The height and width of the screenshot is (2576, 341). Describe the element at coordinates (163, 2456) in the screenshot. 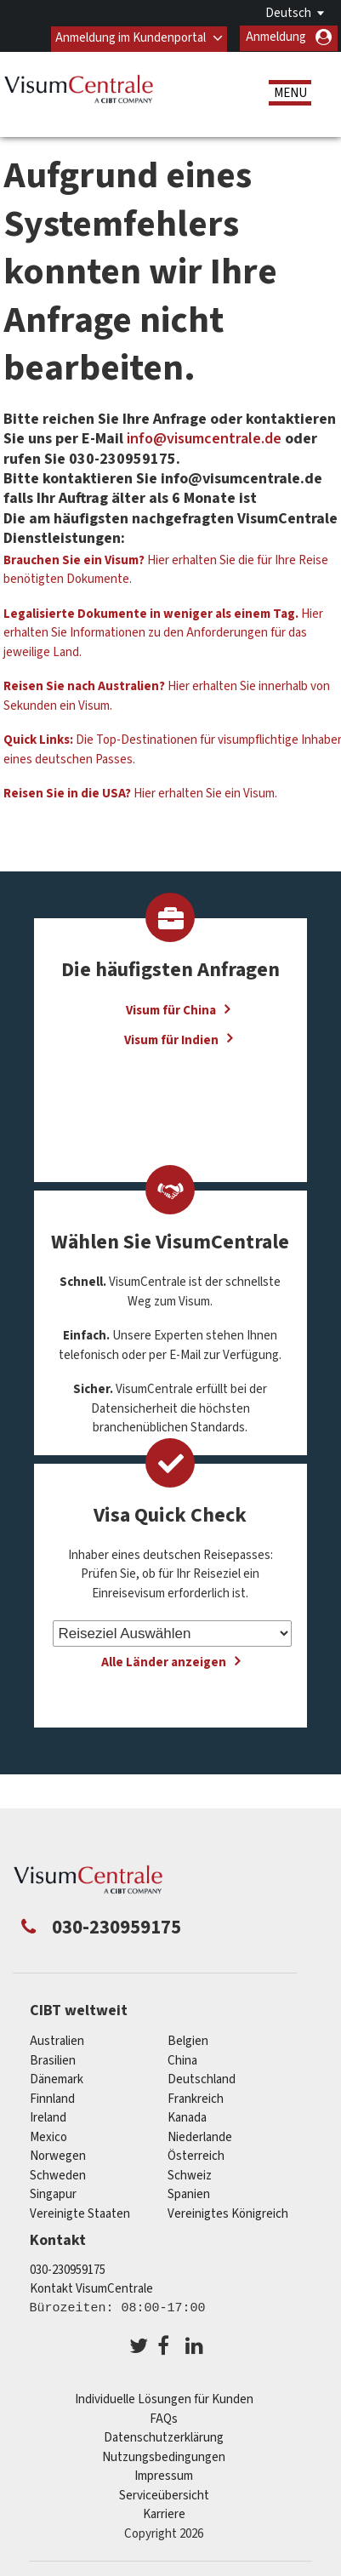

I see `Nutzungsbedingungen` at that location.